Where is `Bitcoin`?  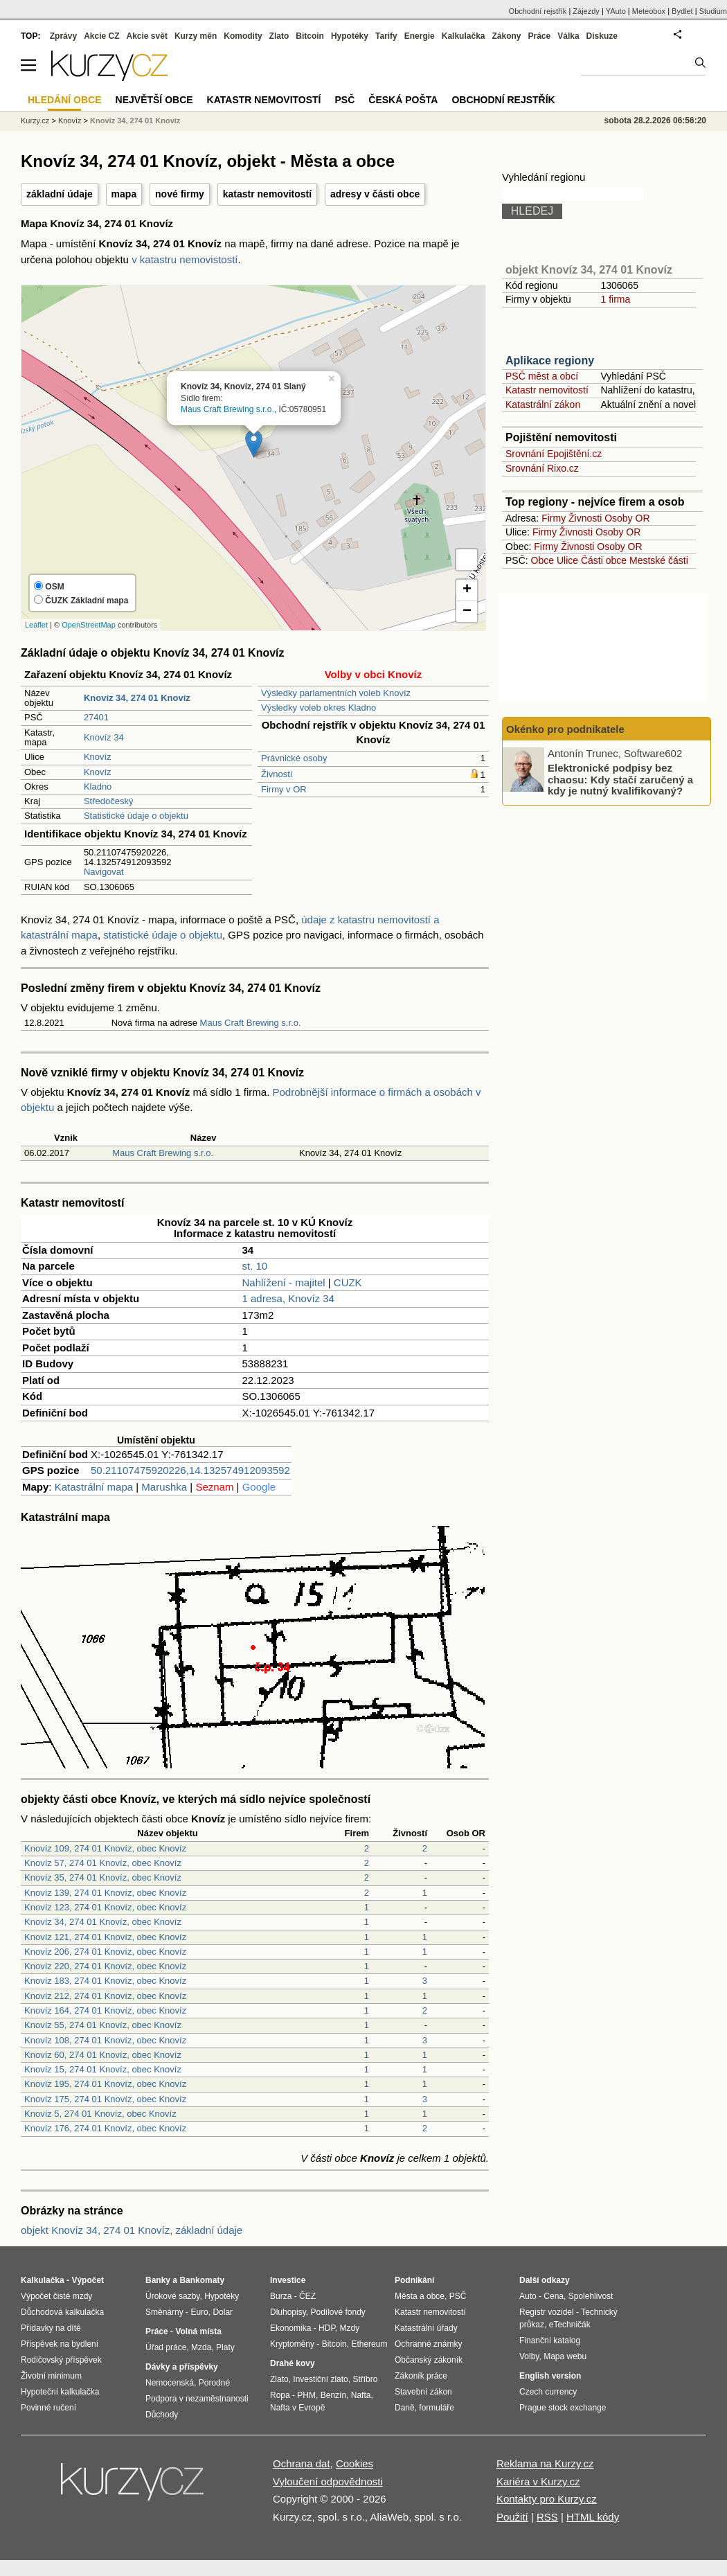 Bitcoin is located at coordinates (310, 36).